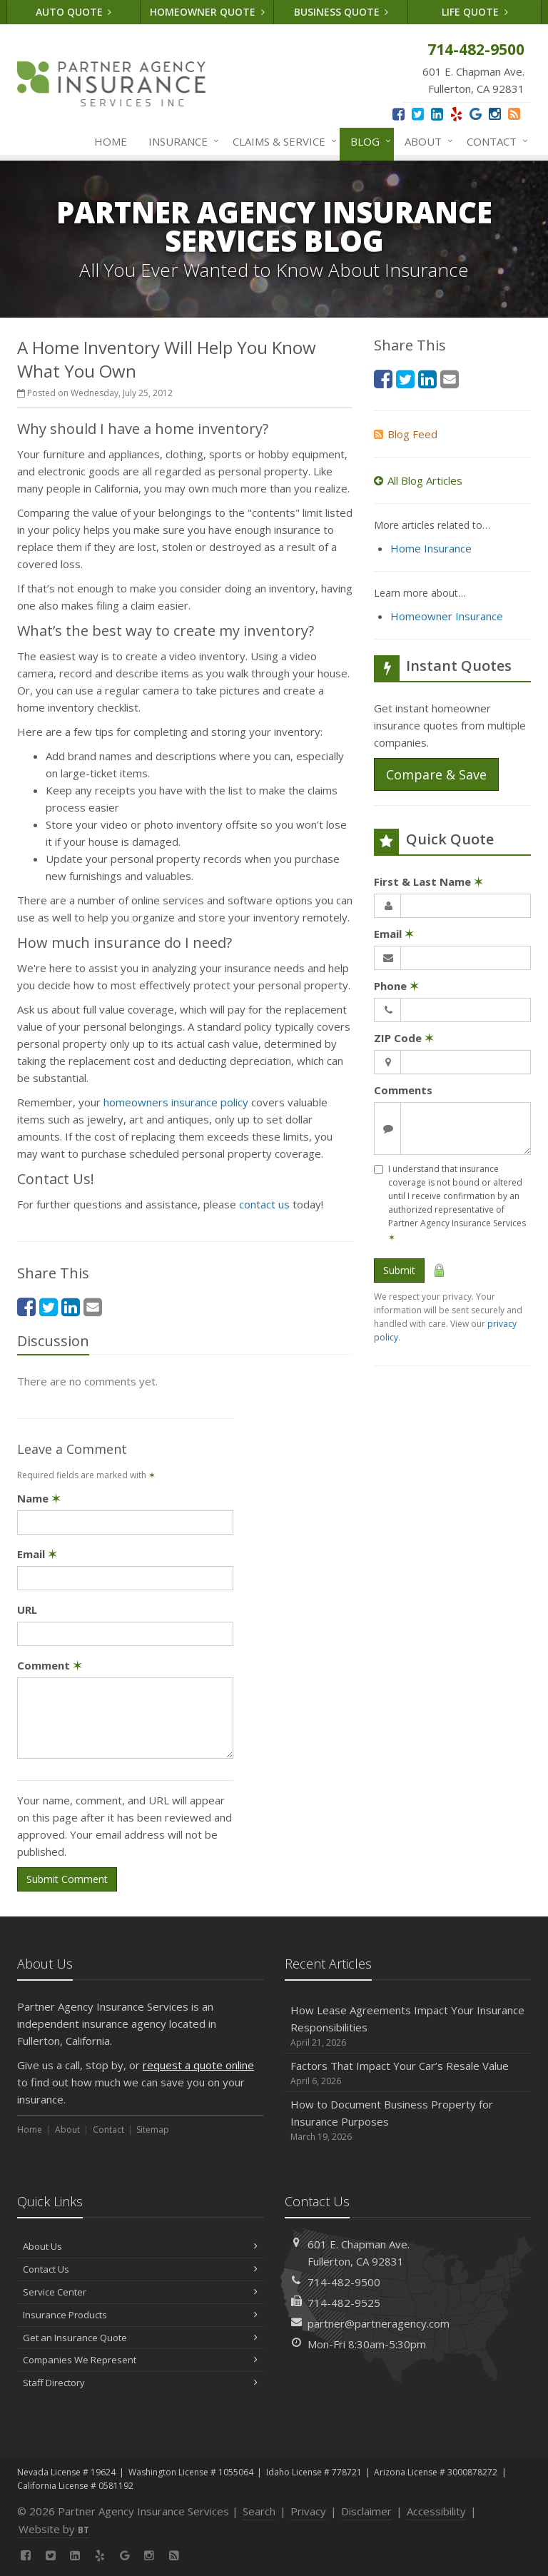 The height and width of the screenshot is (2576, 548). Describe the element at coordinates (140, 2269) in the screenshot. I see `Contact Us` at that location.